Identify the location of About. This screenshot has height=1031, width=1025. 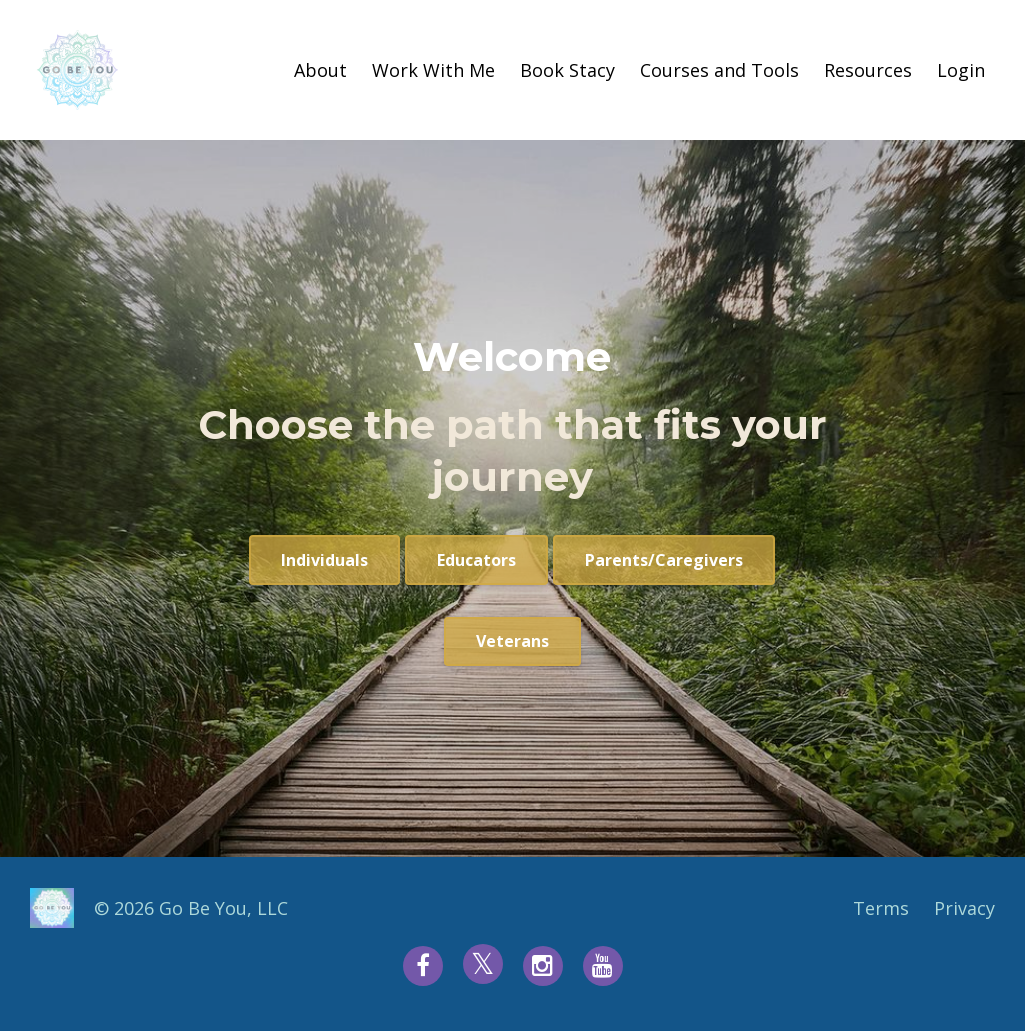
(320, 70).